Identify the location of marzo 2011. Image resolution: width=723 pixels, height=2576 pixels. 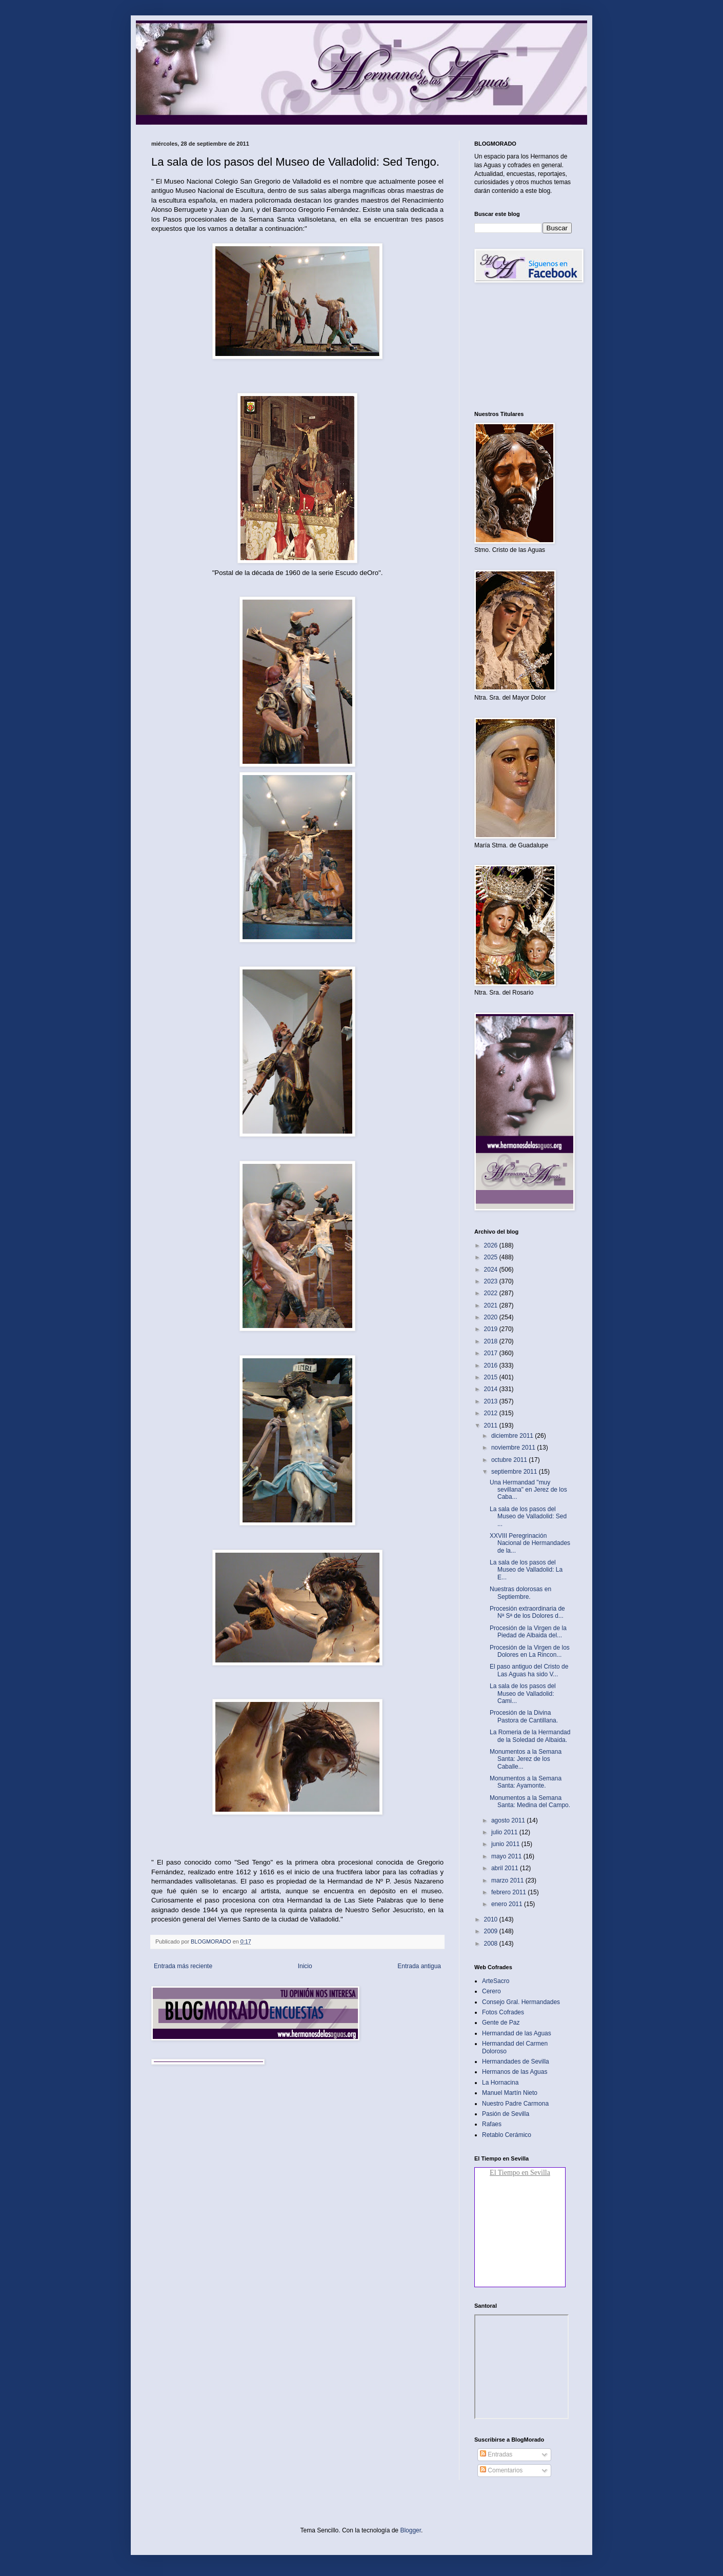
(508, 1880).